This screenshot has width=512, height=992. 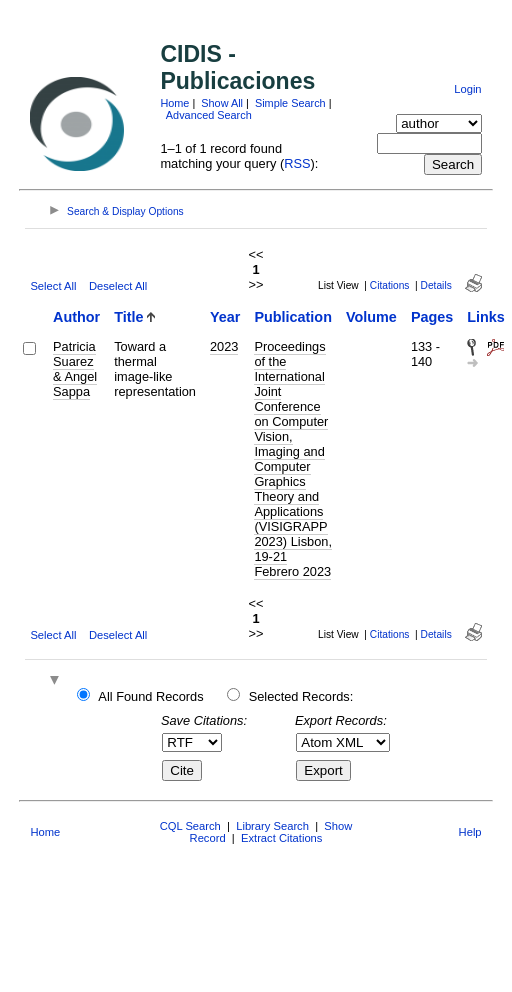 I want to click on Citations, so click(x=390, y=285).